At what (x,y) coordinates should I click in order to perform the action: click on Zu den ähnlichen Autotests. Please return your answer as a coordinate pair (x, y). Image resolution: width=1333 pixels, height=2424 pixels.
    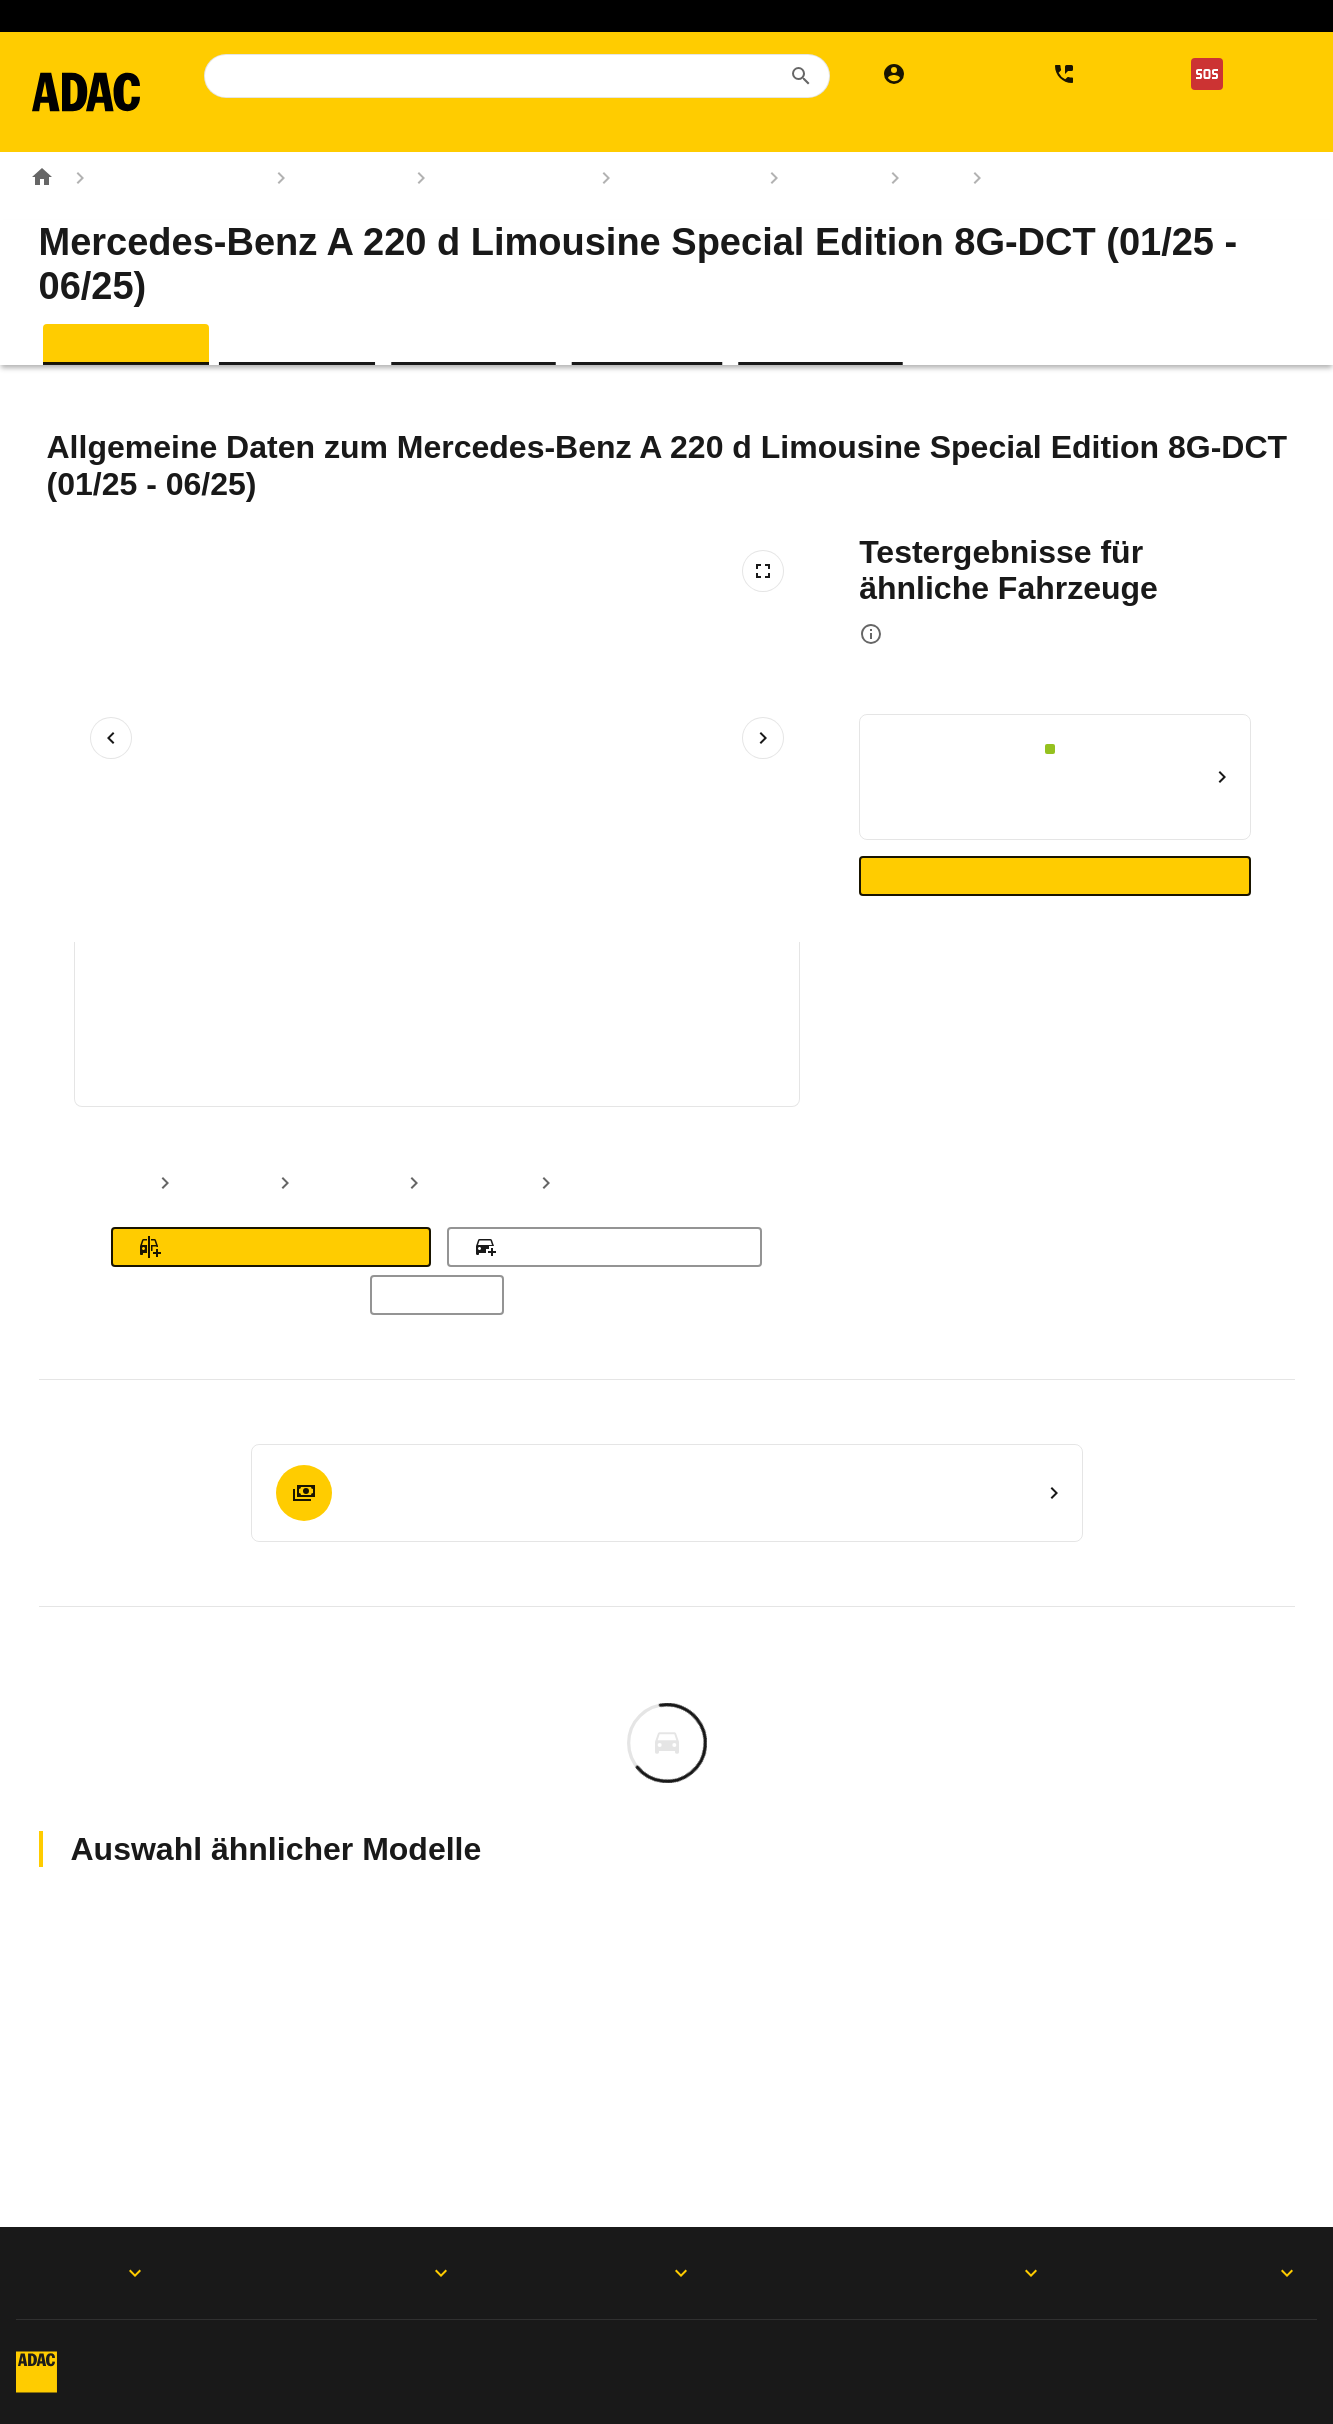
    Looking at the image, I should click on (1055, 922).